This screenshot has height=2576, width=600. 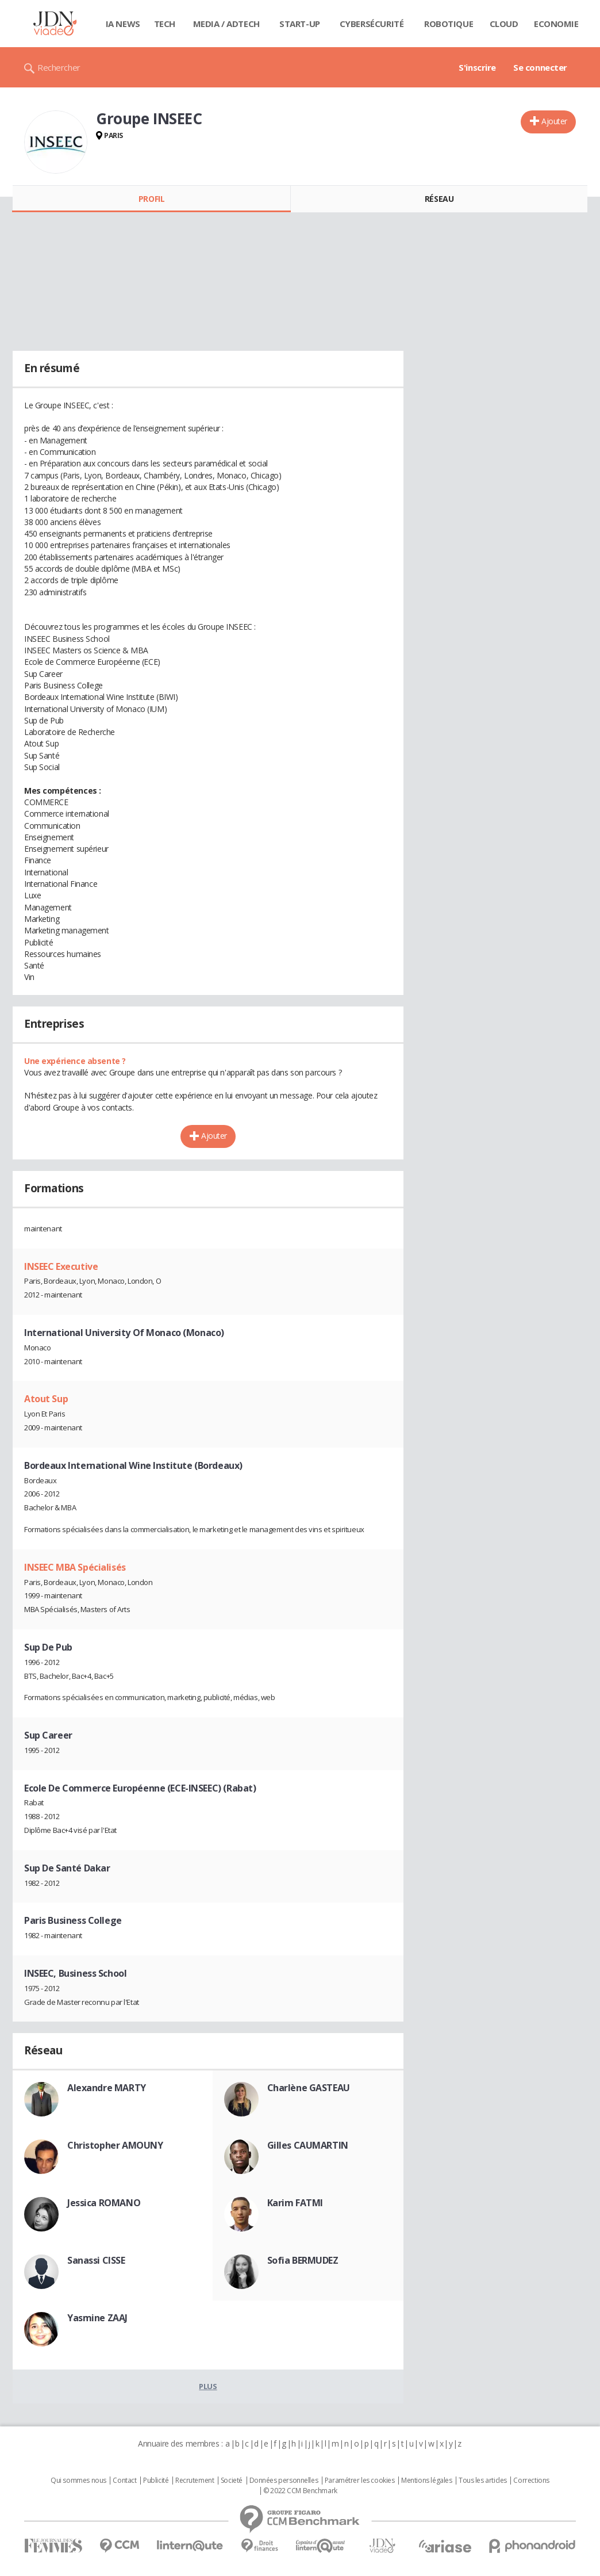 What do you see at coordinates (61, 1266) in the screenshot?
I see `INSEEC Executive` at bounding box center [61, 1266].